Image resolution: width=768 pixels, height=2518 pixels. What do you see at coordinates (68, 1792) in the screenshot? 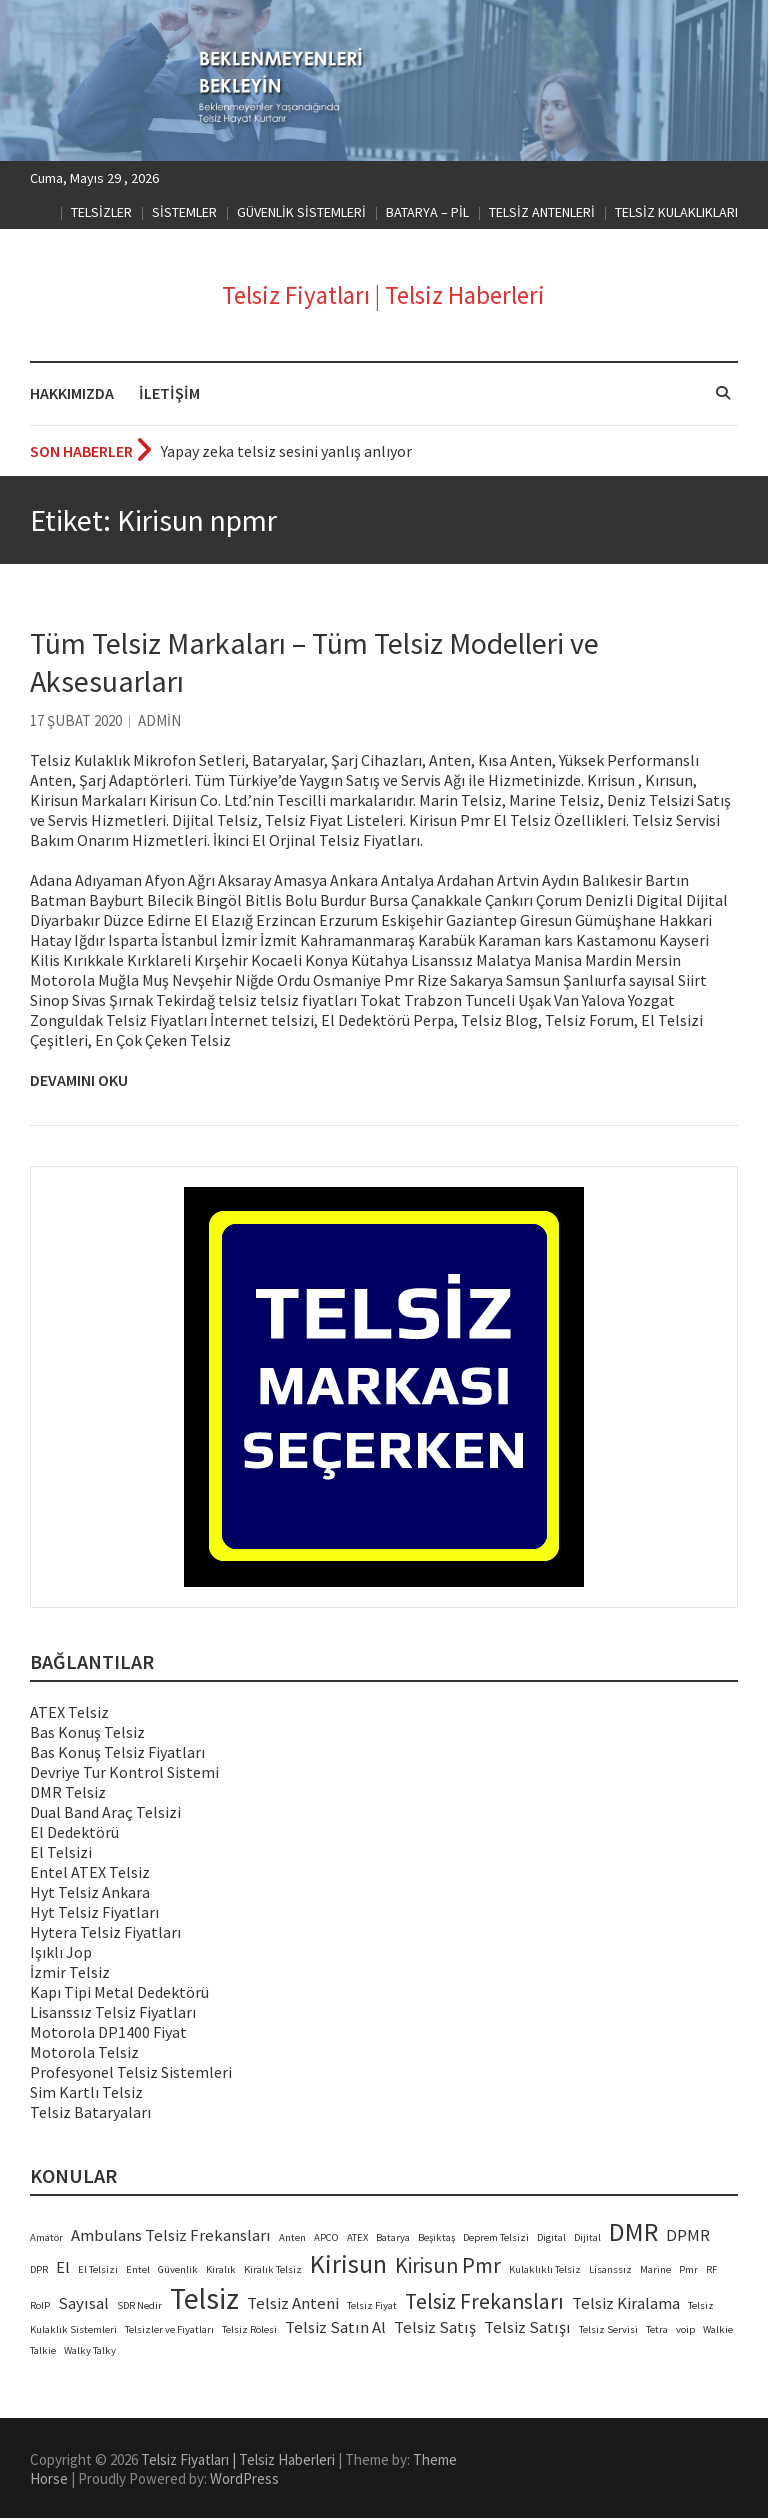
I see `DMR Telsiz` at bounding box center [68, 1792].